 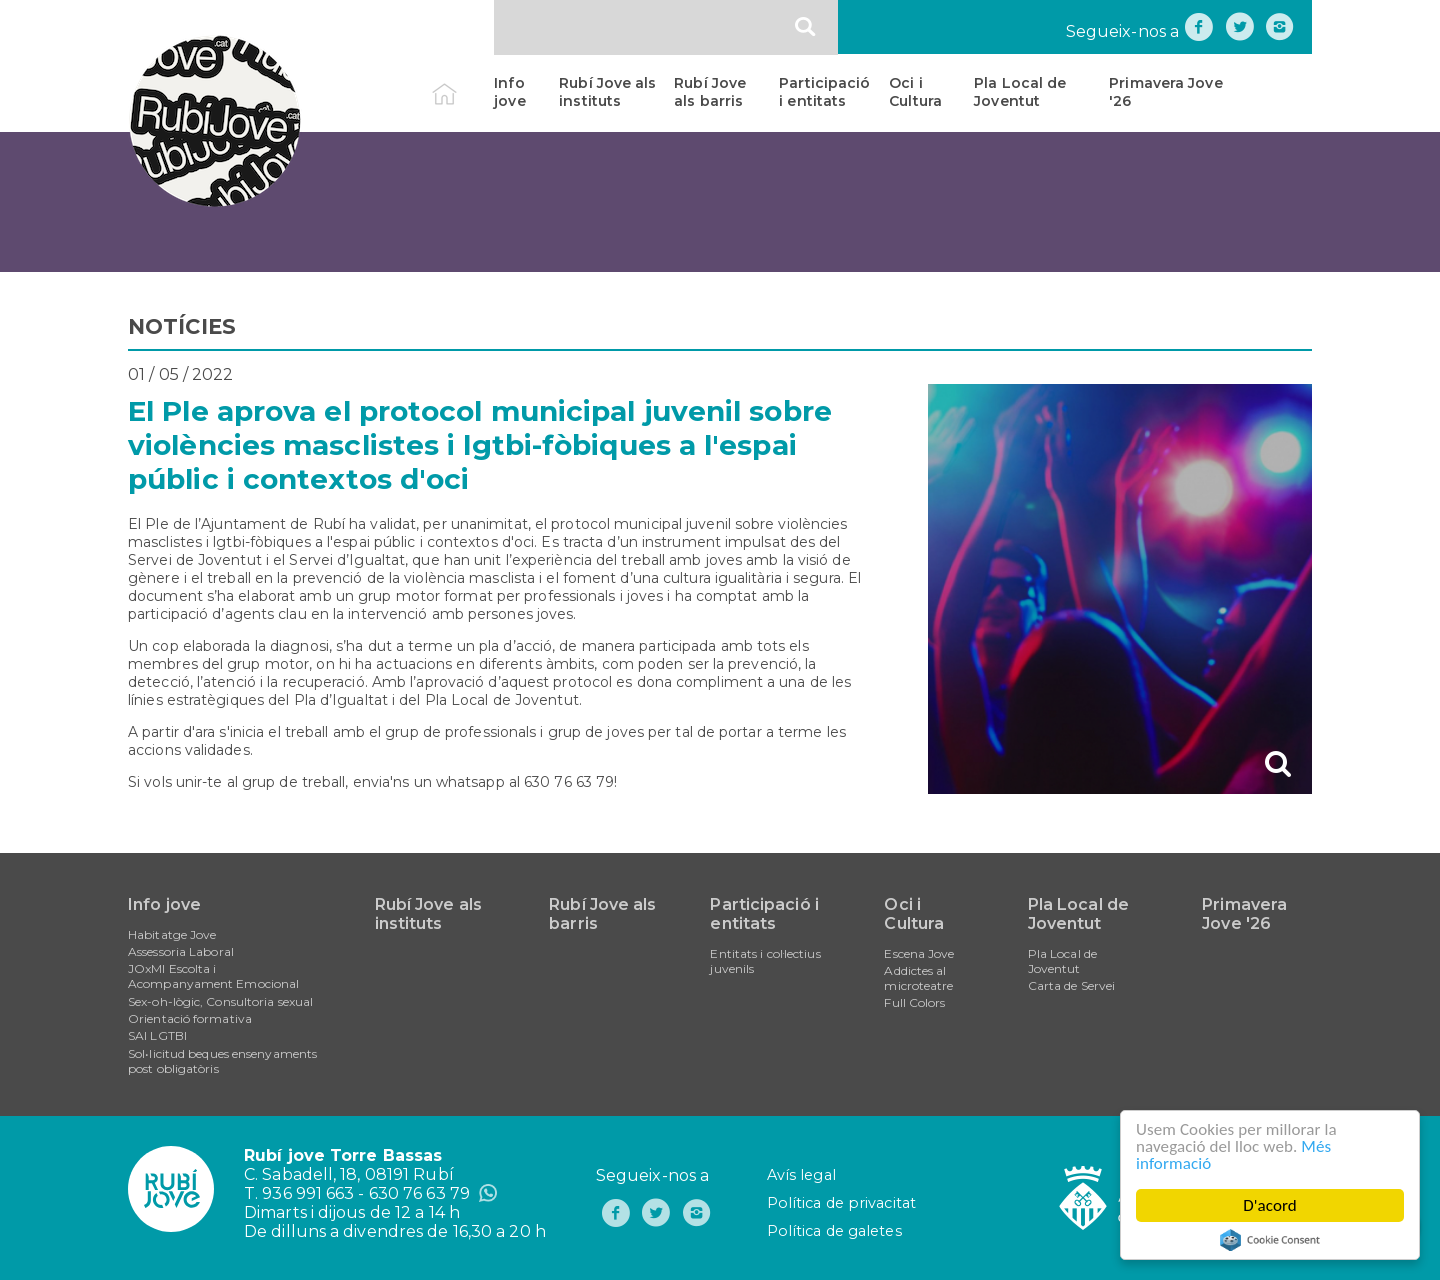 I want to click on JOxMI Escolta i Acompanyament Emocional, so click(x=213, y=976).